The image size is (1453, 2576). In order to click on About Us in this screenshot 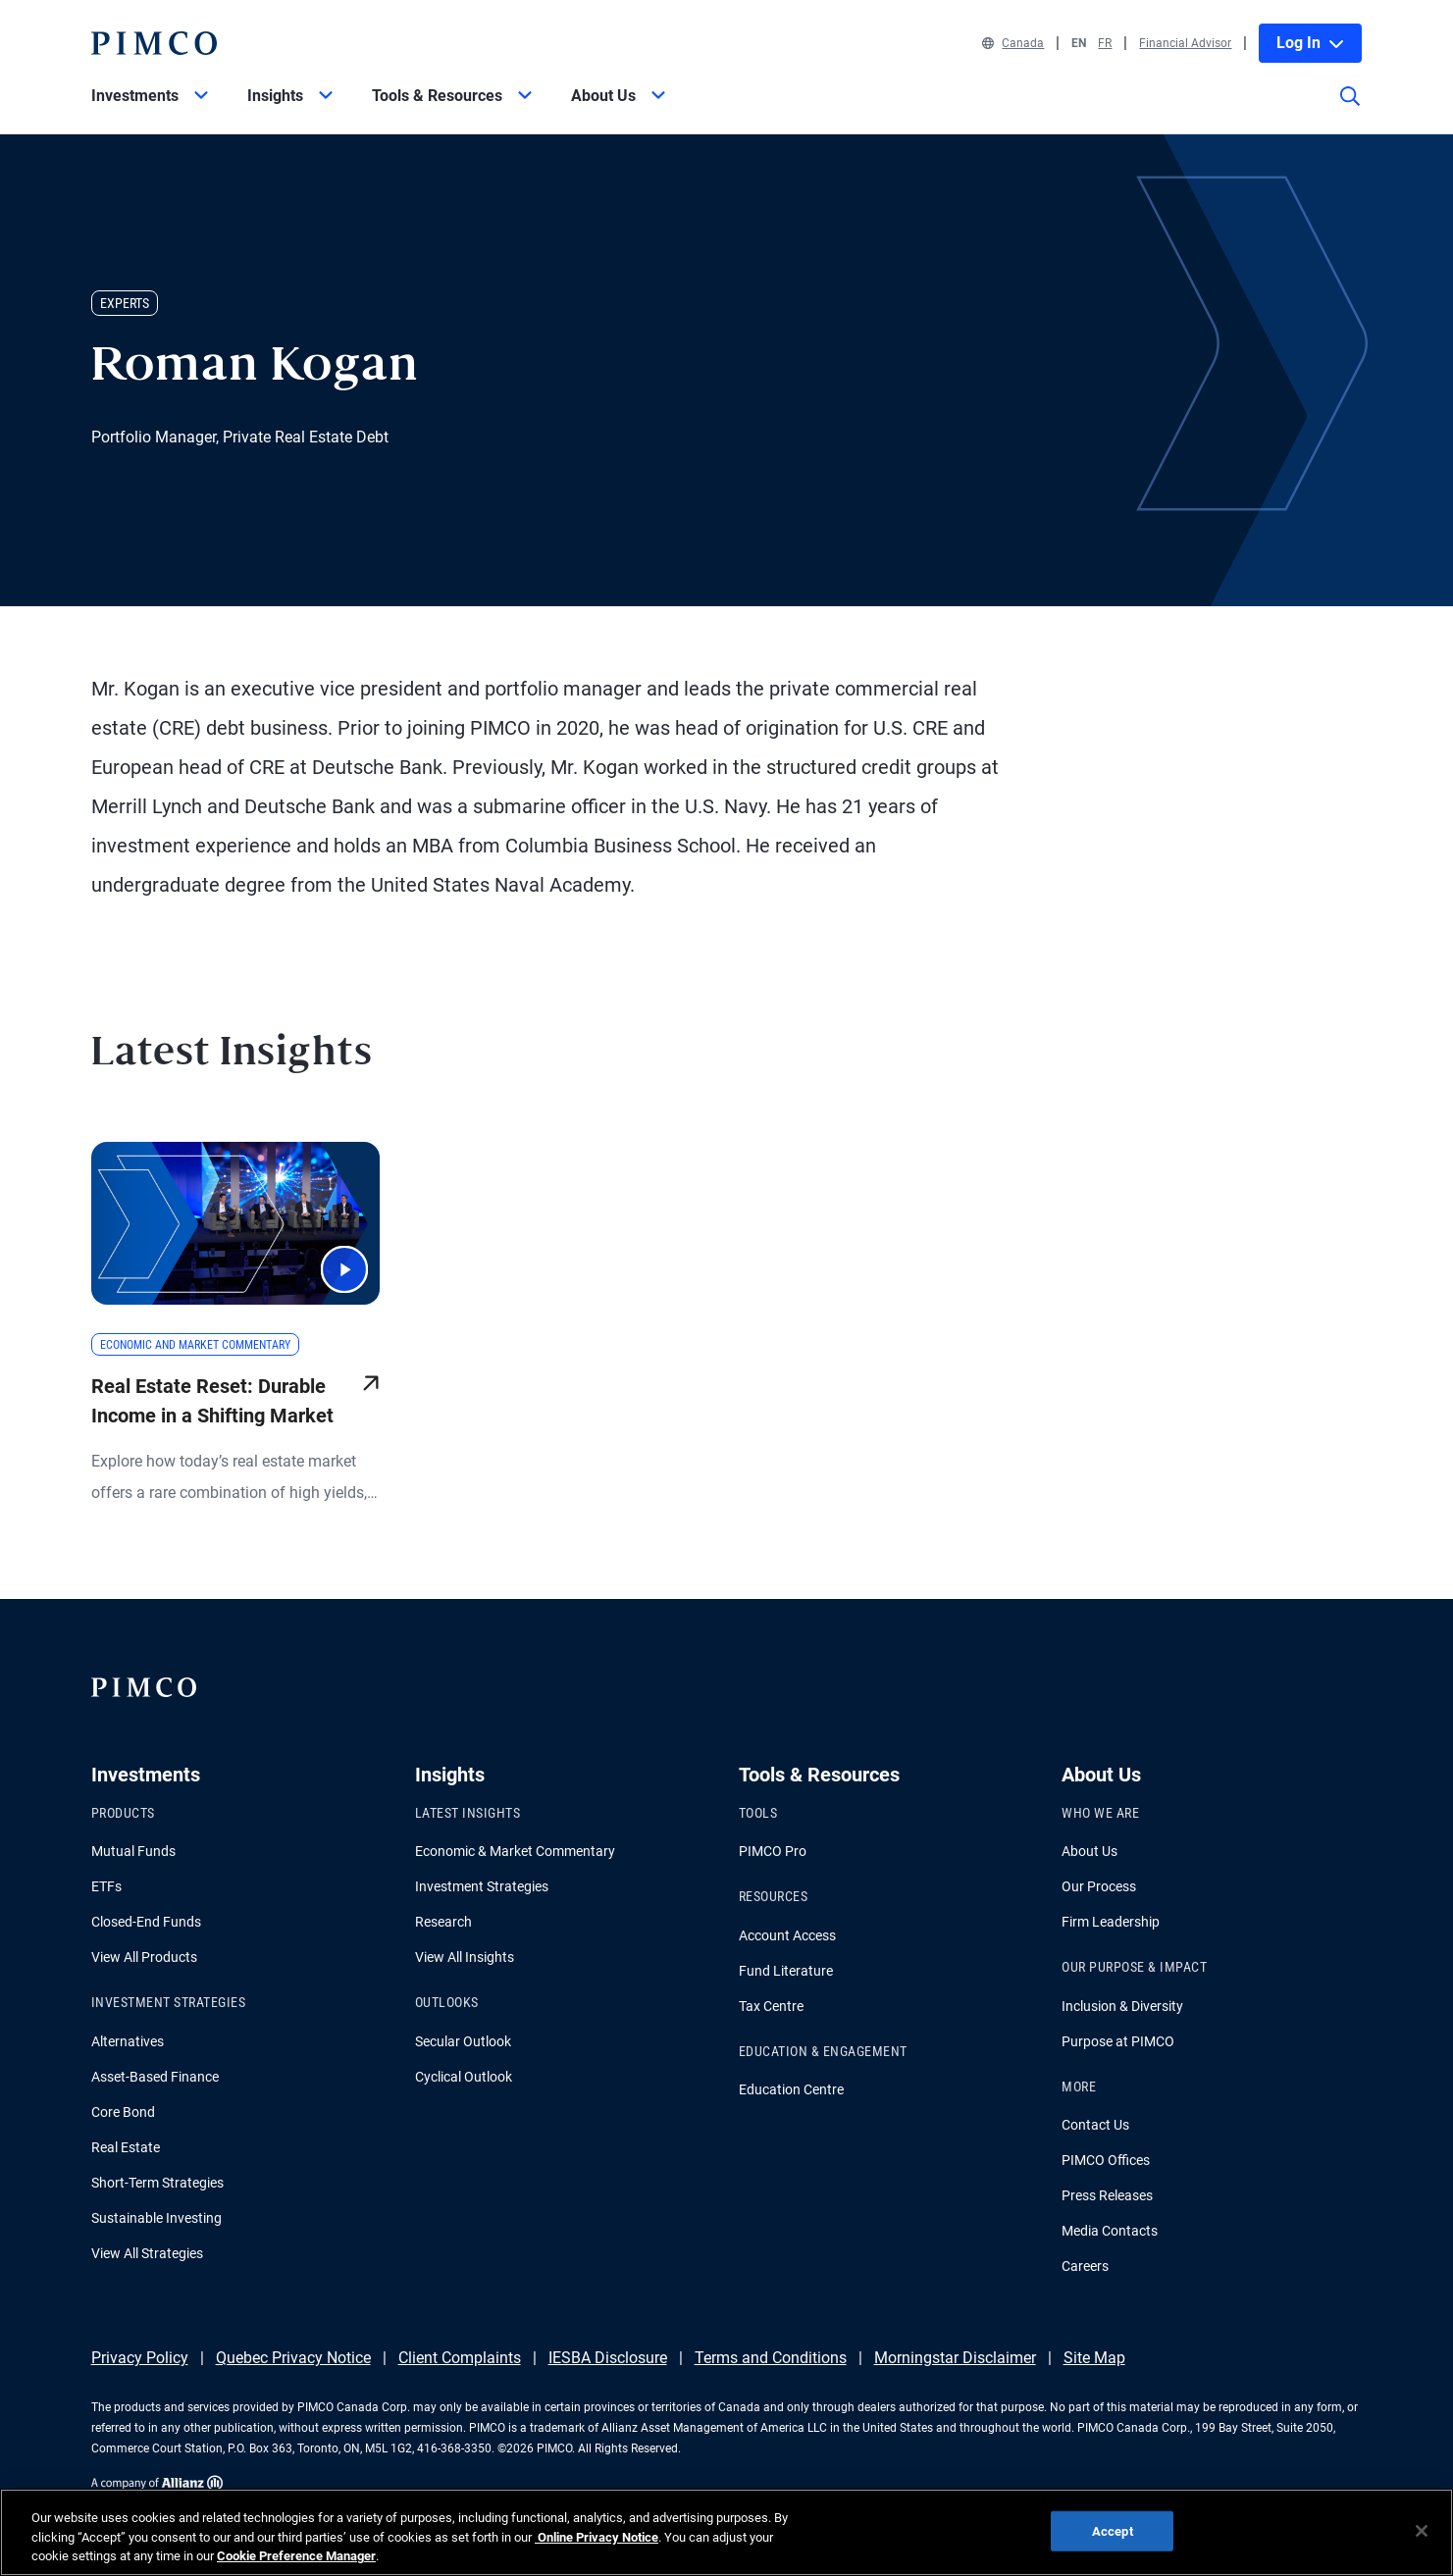, I will do `click(1089, 1851)`.